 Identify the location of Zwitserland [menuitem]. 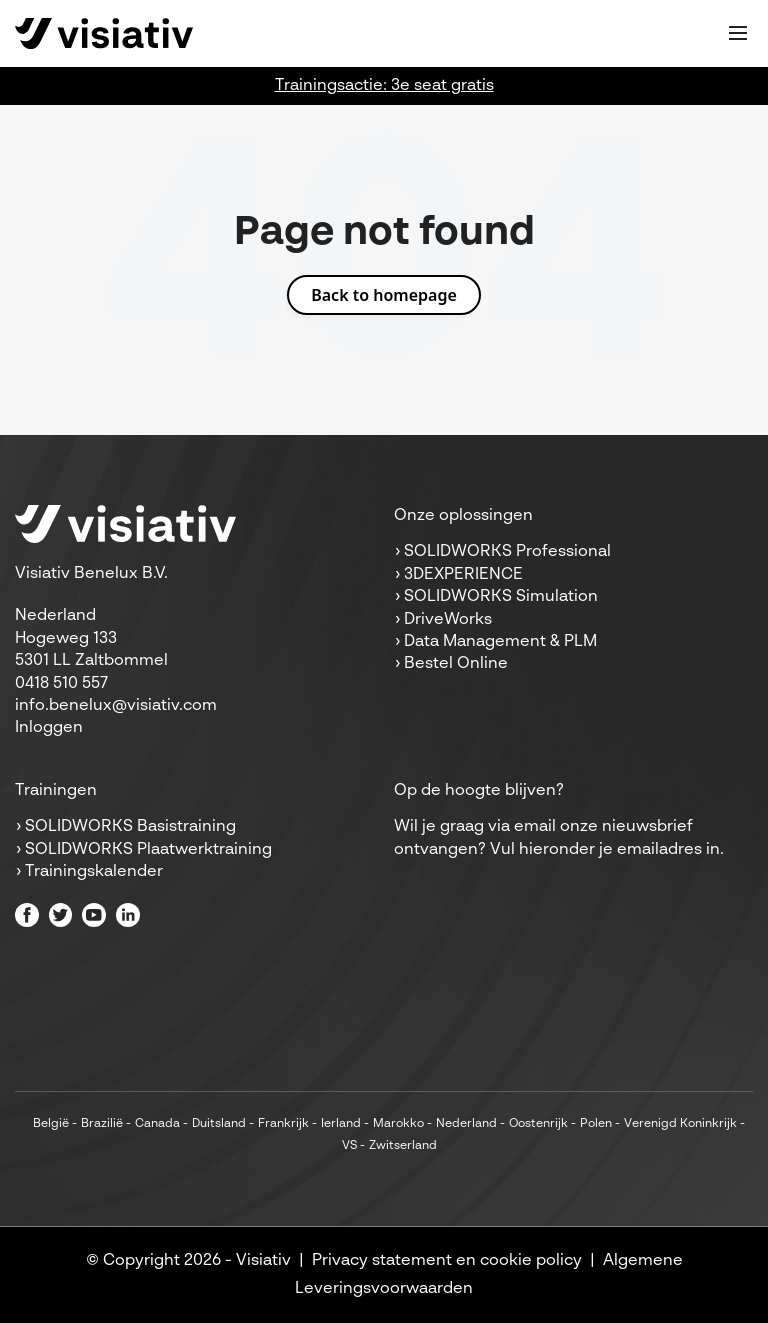
(403, 1146).